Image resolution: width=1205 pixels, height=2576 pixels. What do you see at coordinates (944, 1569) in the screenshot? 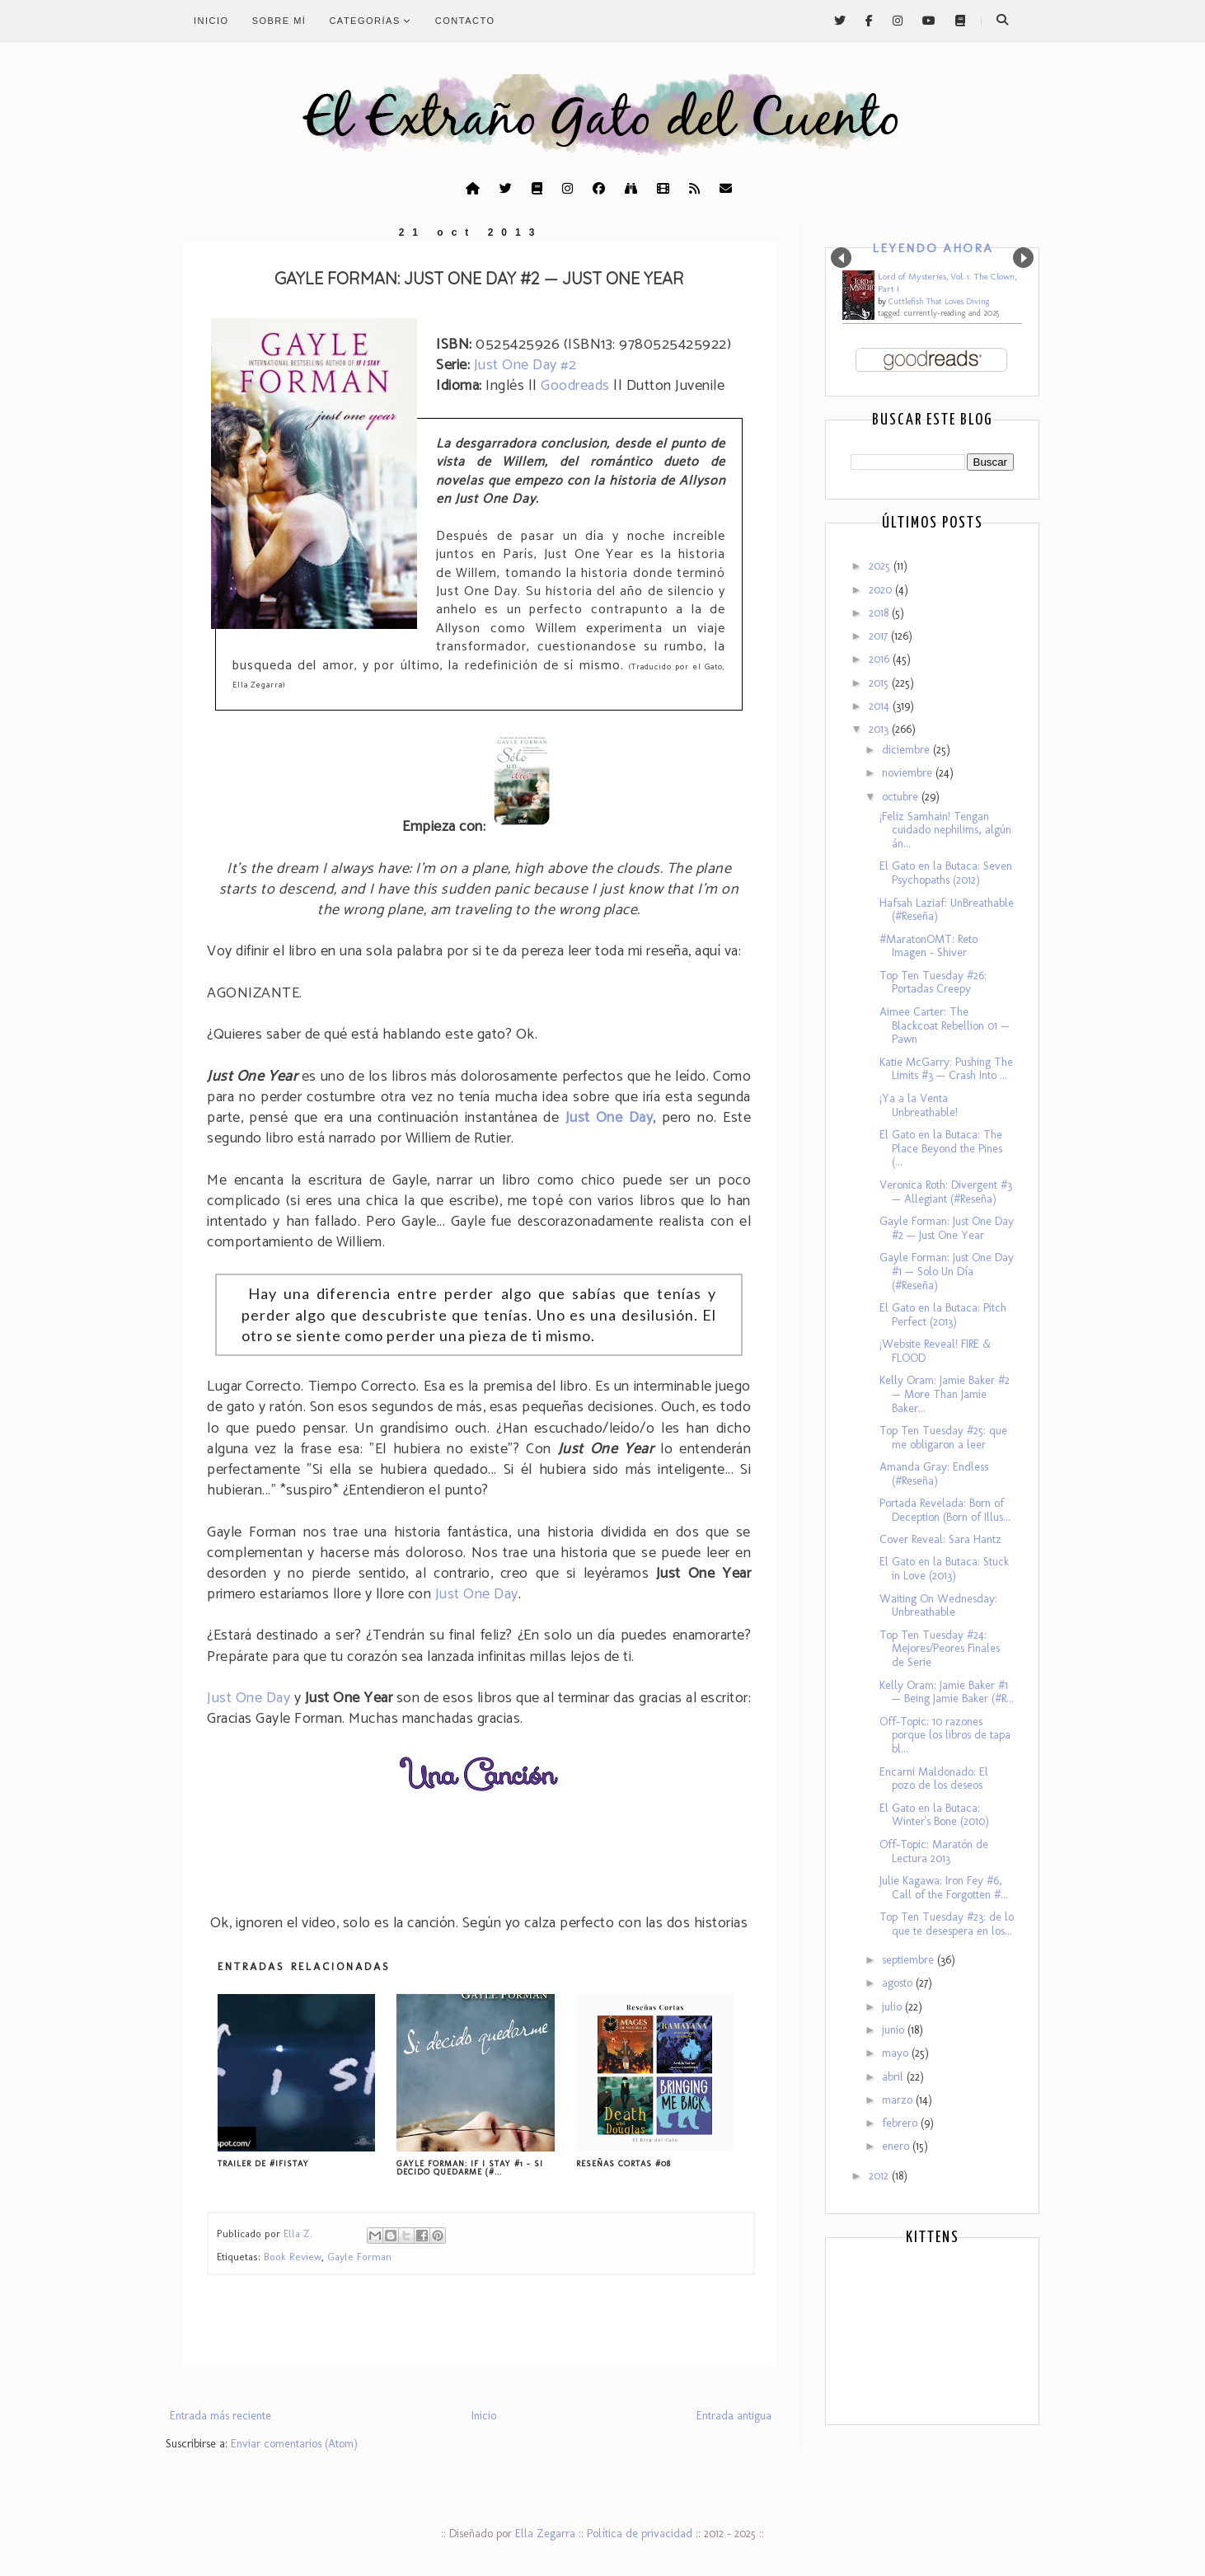
I see `El Gato en la Butaca: Stuck in Love (2013)` at bounding box center [944, 1569].